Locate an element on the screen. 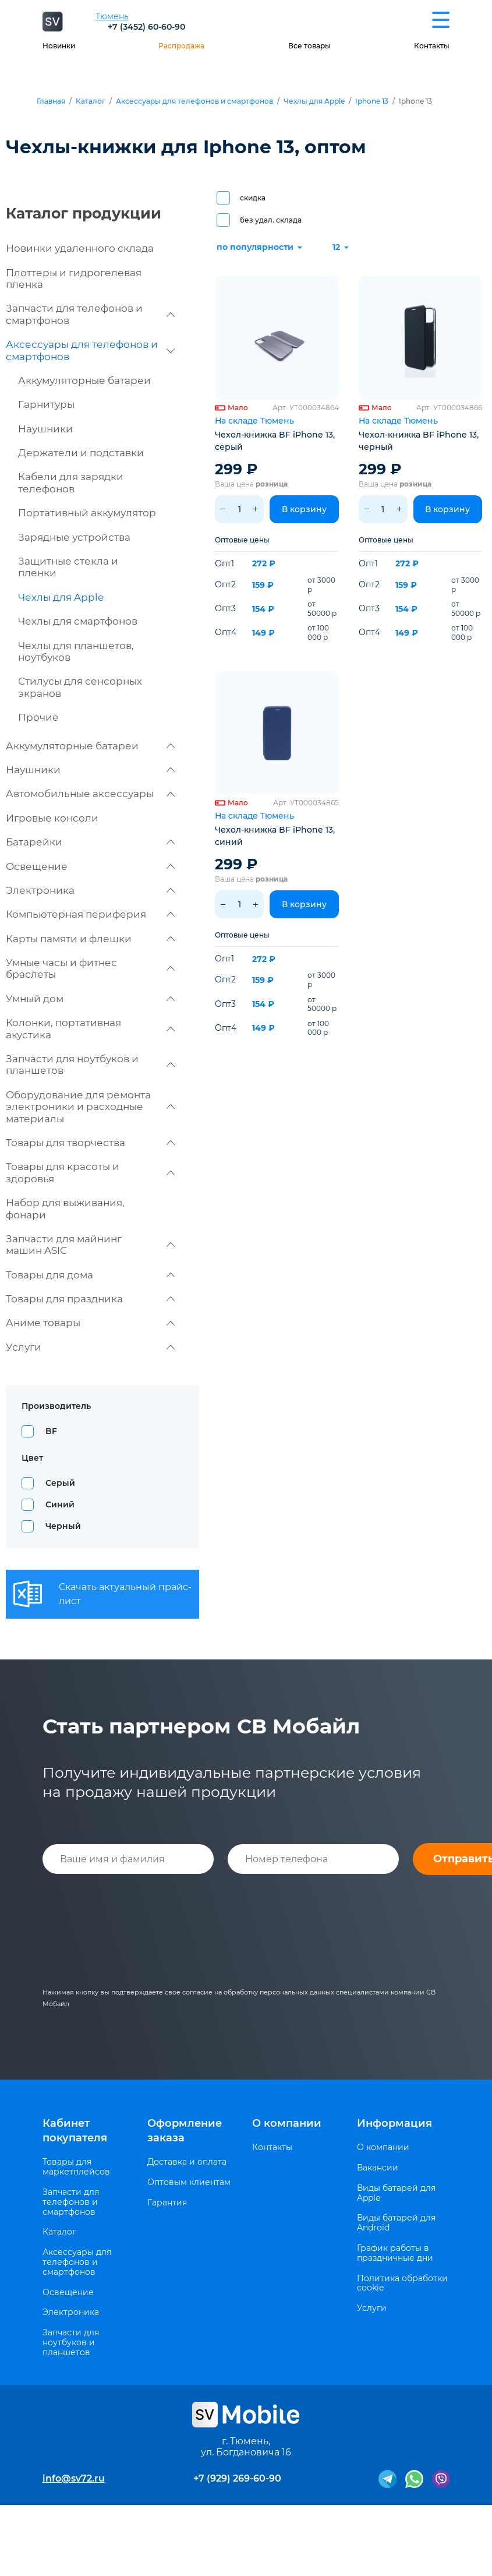 Image resolution: width=492 pixels, height=2576 pixels. Кабели для зарядки телефонов is located at coordinates (70, 482).